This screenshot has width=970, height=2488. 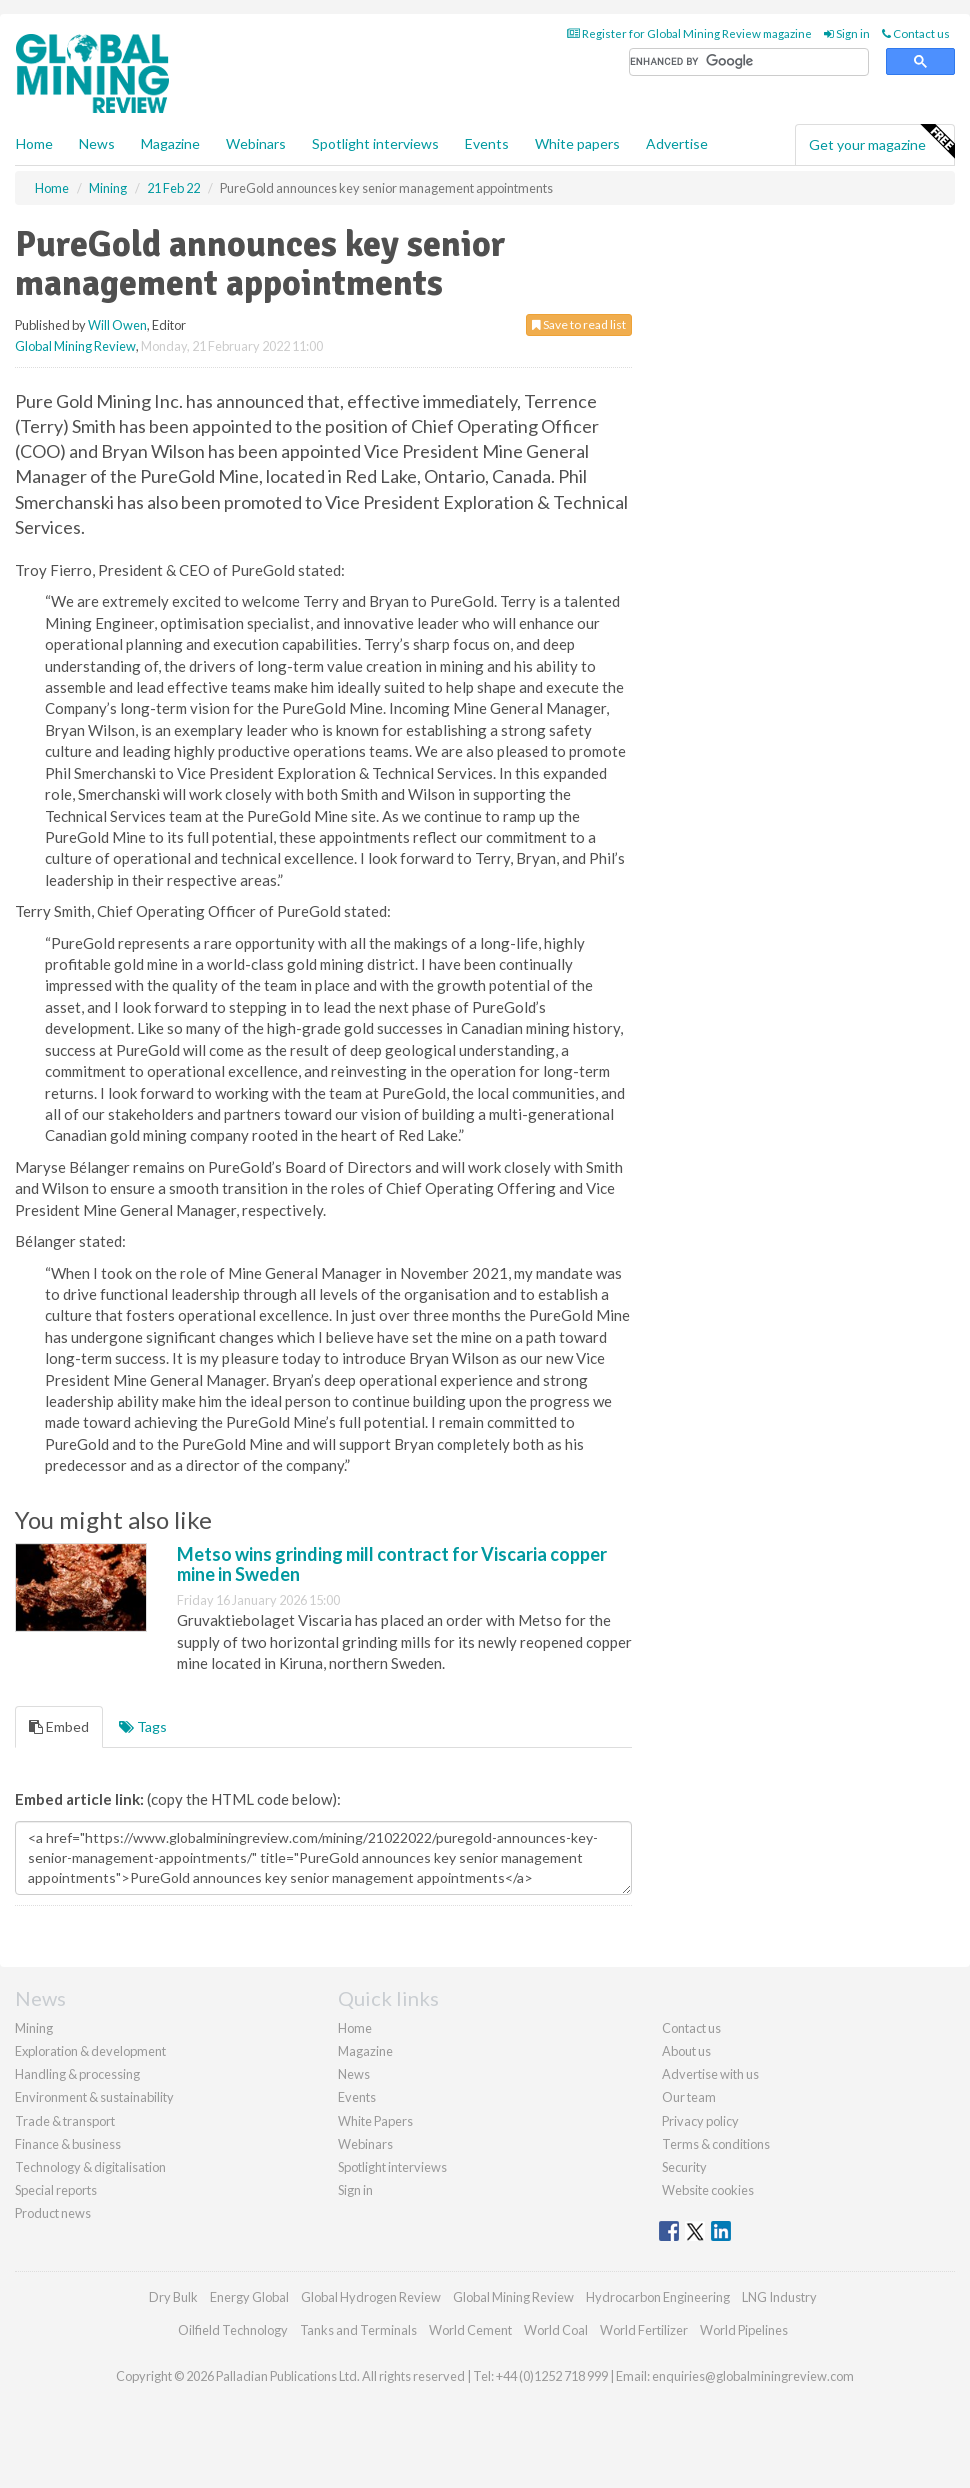 I want to click on Webinars, so click(x=256, y=143).